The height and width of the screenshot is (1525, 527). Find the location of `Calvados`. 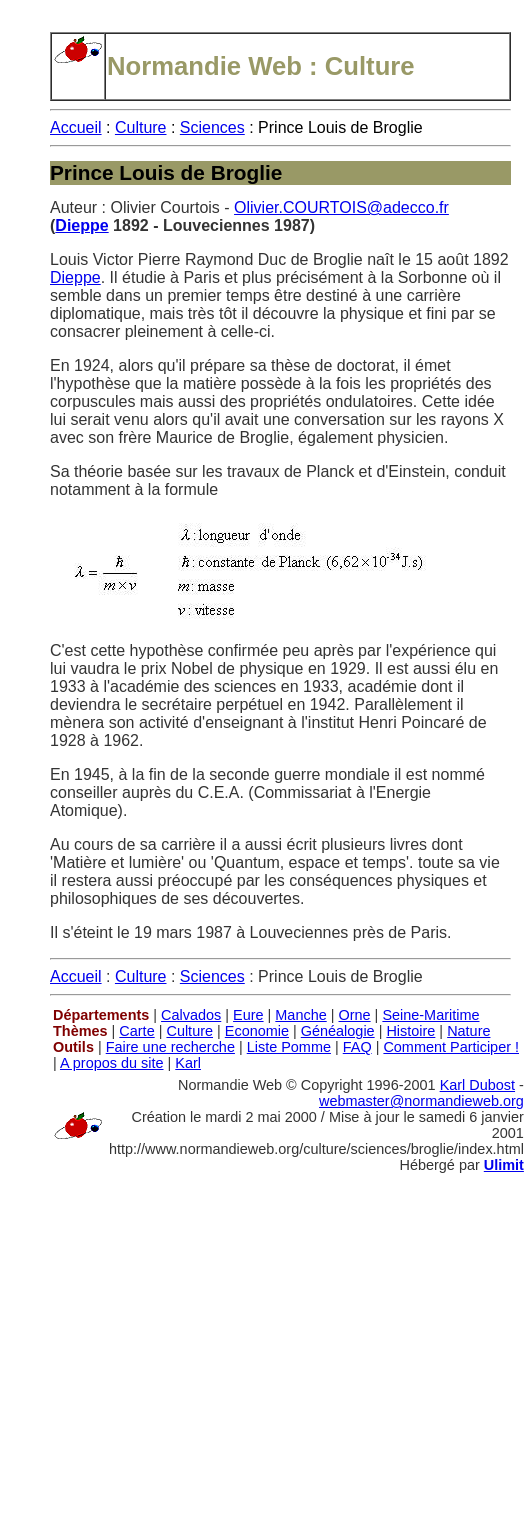

Calvados is located at coordinates (191, 1015).